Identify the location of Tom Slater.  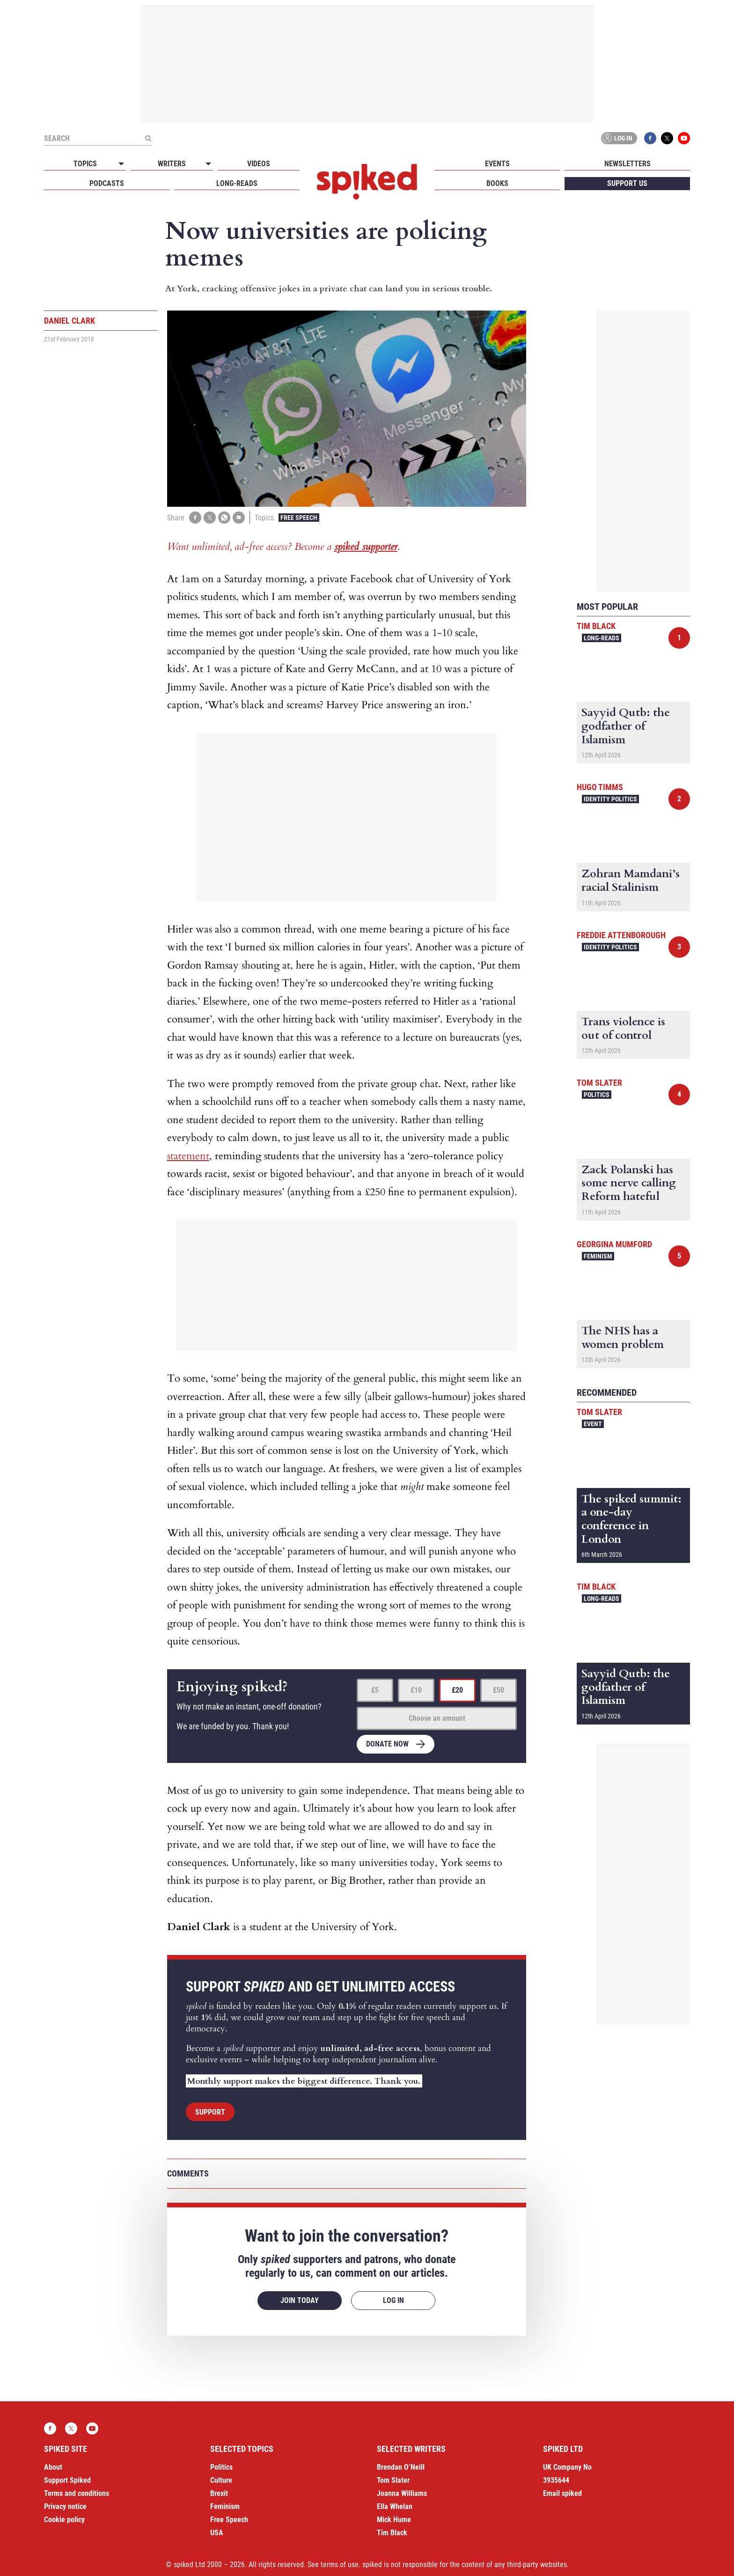
(599, 1083).